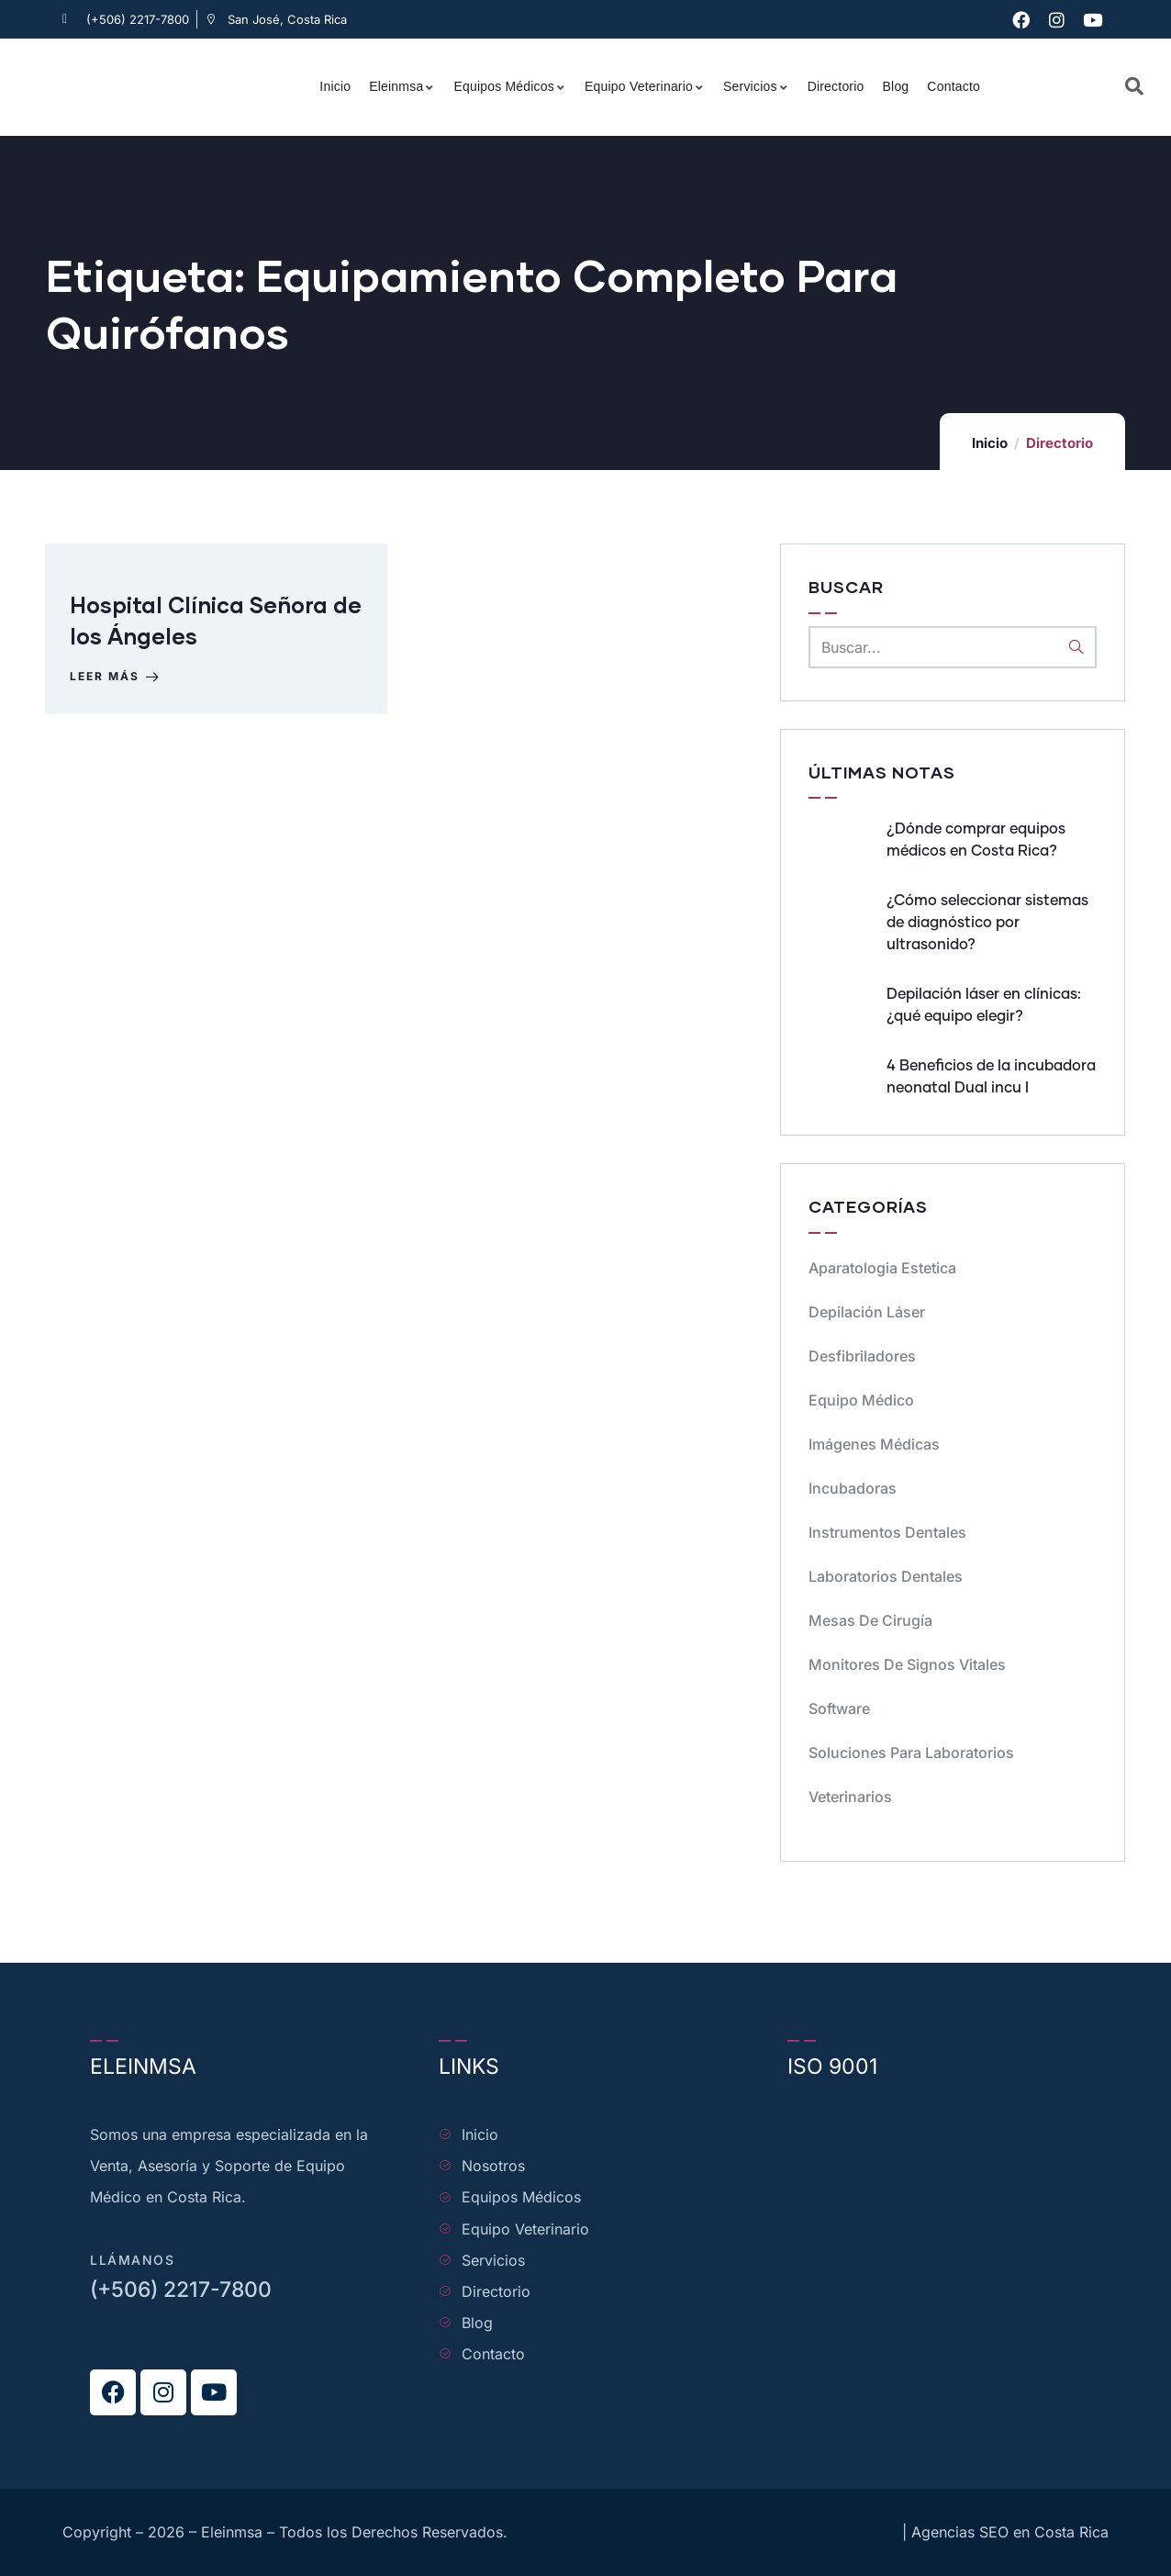  I want to click on Veterinarios, so click(850, 1796).